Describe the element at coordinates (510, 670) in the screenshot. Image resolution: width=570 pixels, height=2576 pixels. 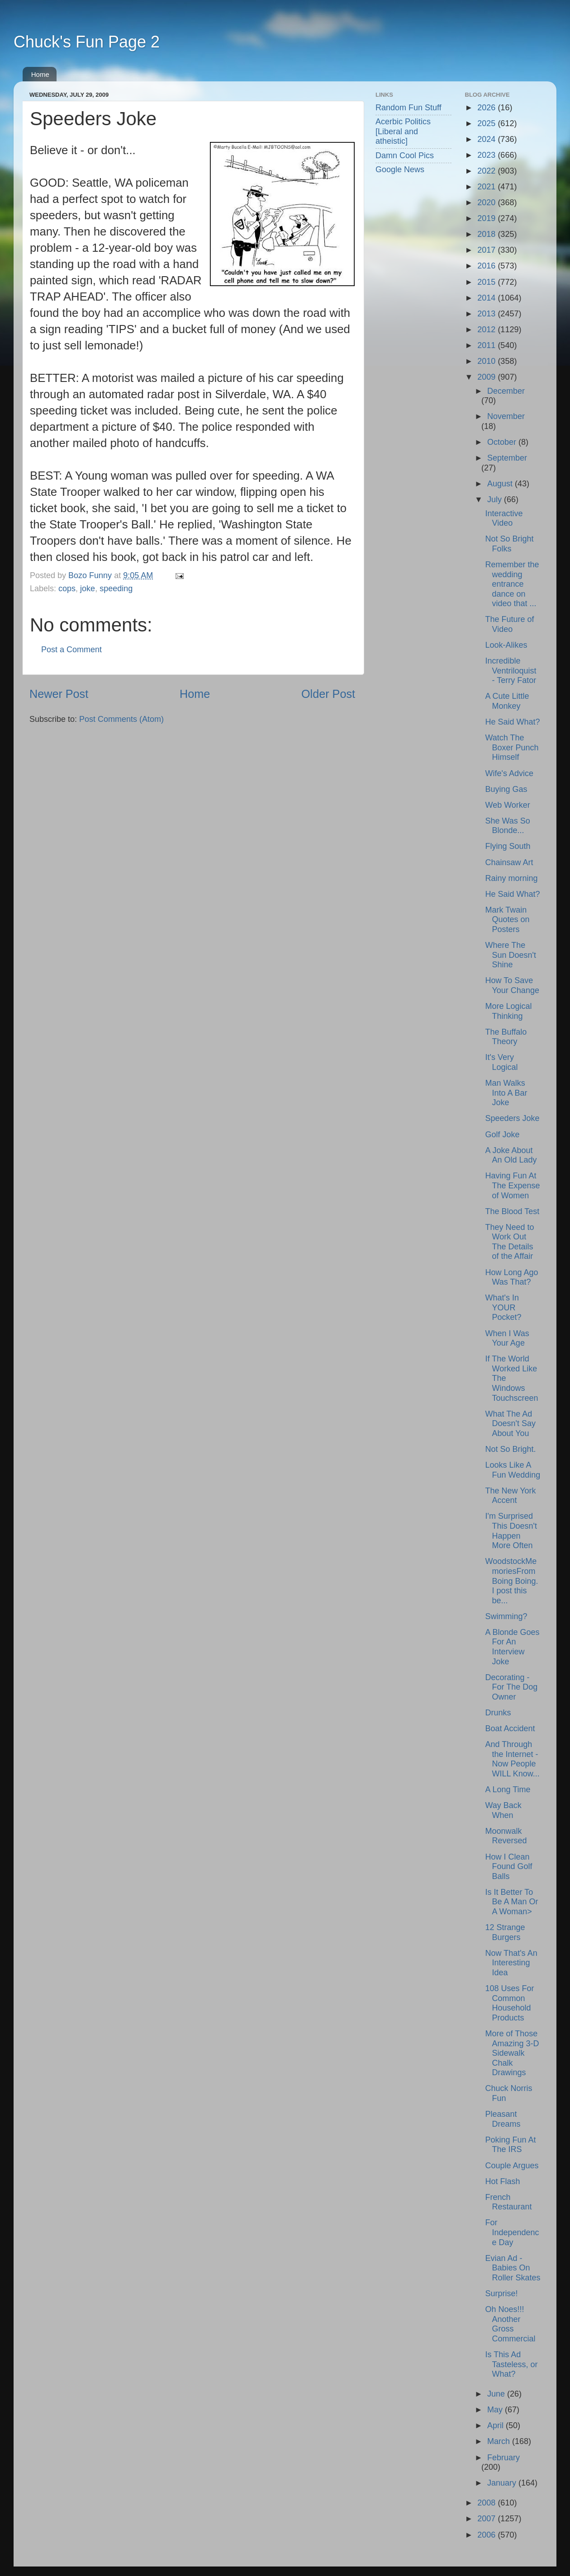
I see `Incredible Ventriloquist - Terry Fator` at that location.